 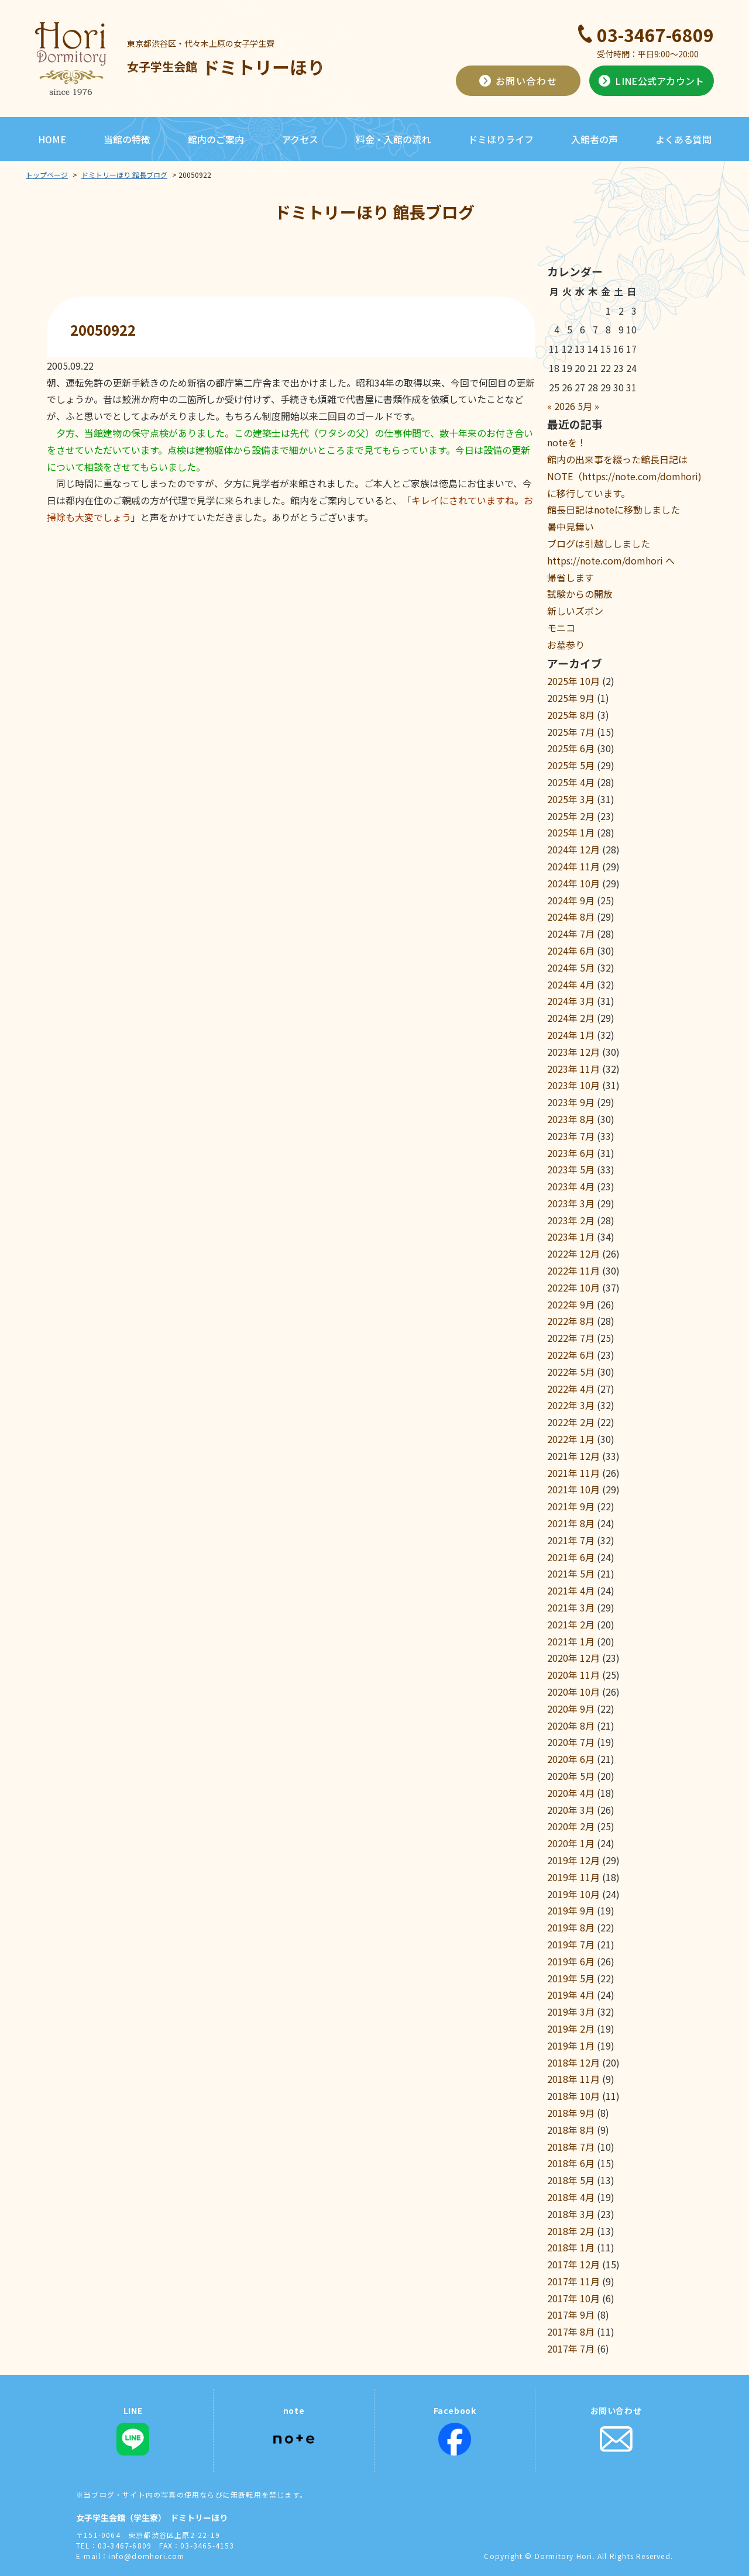 I want to click on 2023年 2月, so click(x=571, y=1220).